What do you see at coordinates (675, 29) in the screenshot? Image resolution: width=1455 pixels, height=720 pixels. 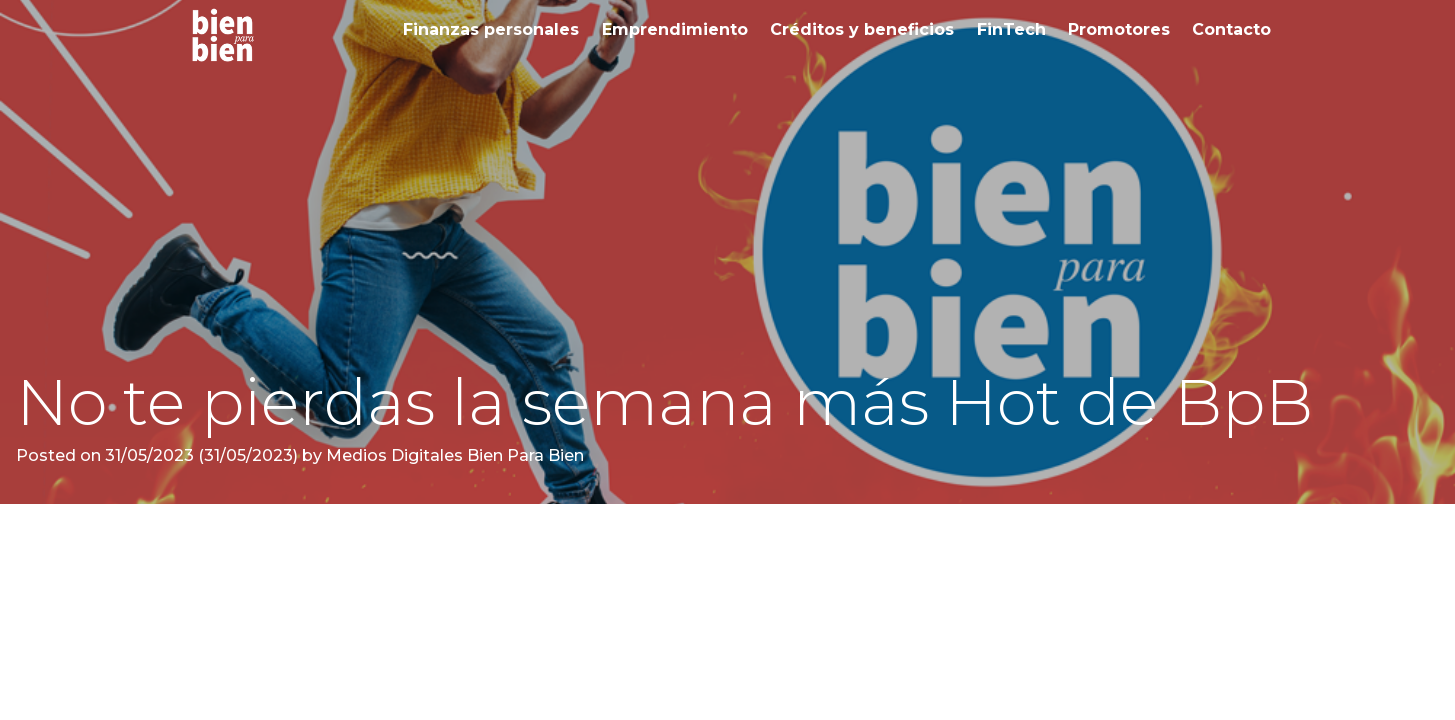 I see `Emprendimiento` at bounding box center [675, 29].